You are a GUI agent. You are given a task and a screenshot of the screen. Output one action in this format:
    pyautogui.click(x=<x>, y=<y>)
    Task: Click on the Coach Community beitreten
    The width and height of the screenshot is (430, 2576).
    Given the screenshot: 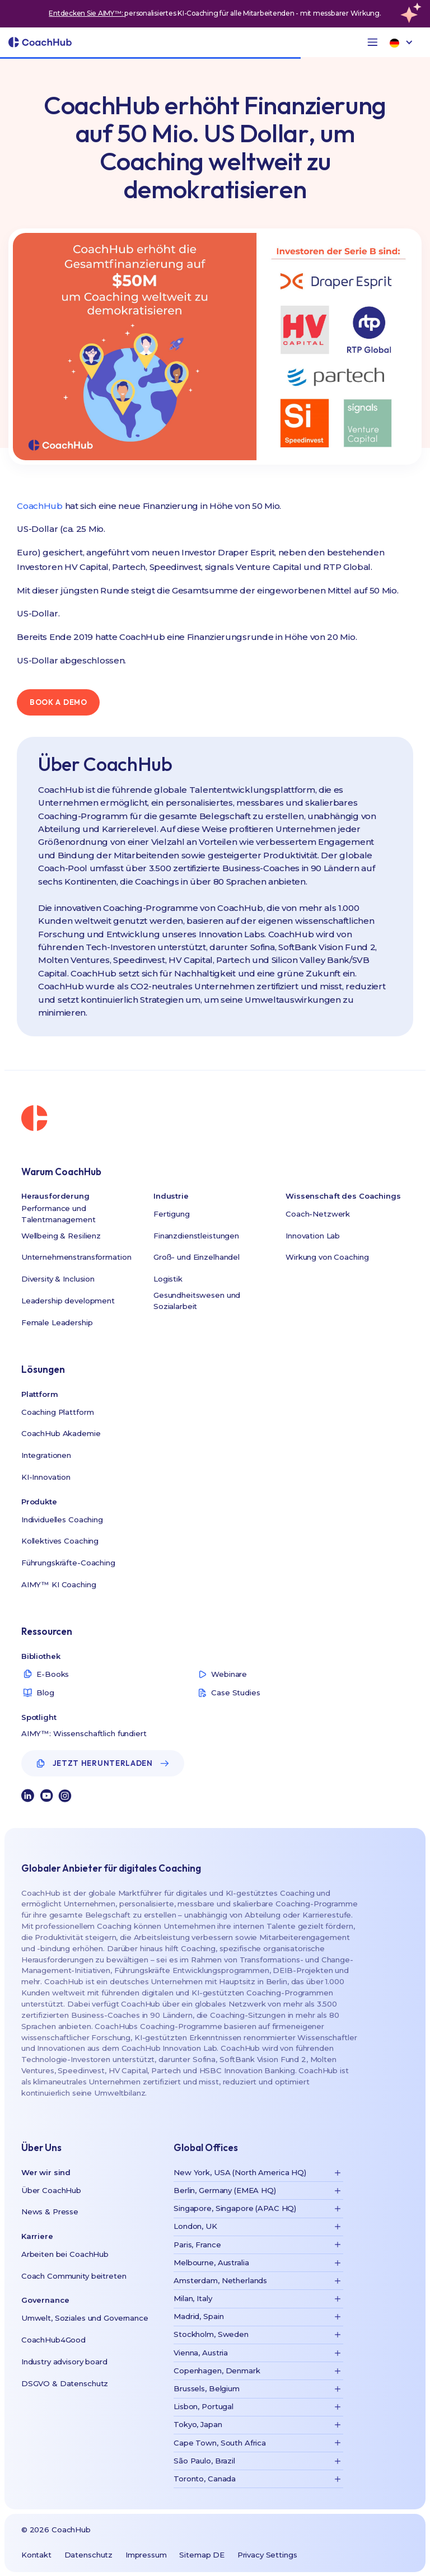 What is the action you would take?
    pyautogui.click(x=74, y=2275)
    